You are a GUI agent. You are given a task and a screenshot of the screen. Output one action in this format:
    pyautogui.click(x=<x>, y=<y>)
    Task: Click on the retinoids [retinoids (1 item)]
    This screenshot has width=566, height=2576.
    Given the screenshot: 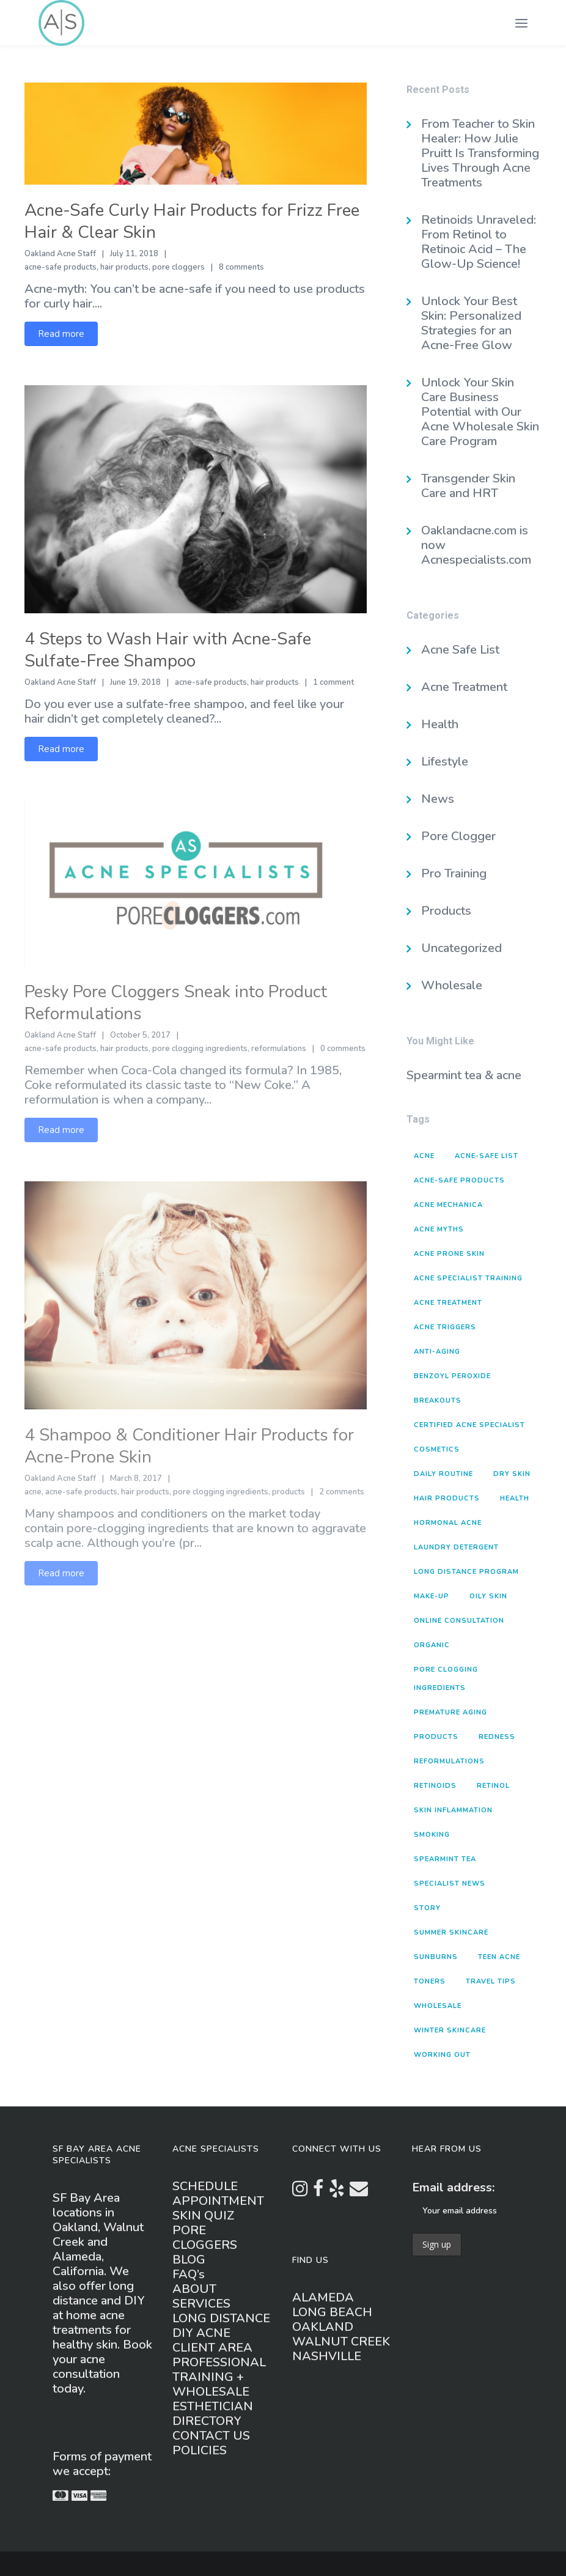 What is the action you would take?
    pyautogui.click(x=435, y=1785)
    